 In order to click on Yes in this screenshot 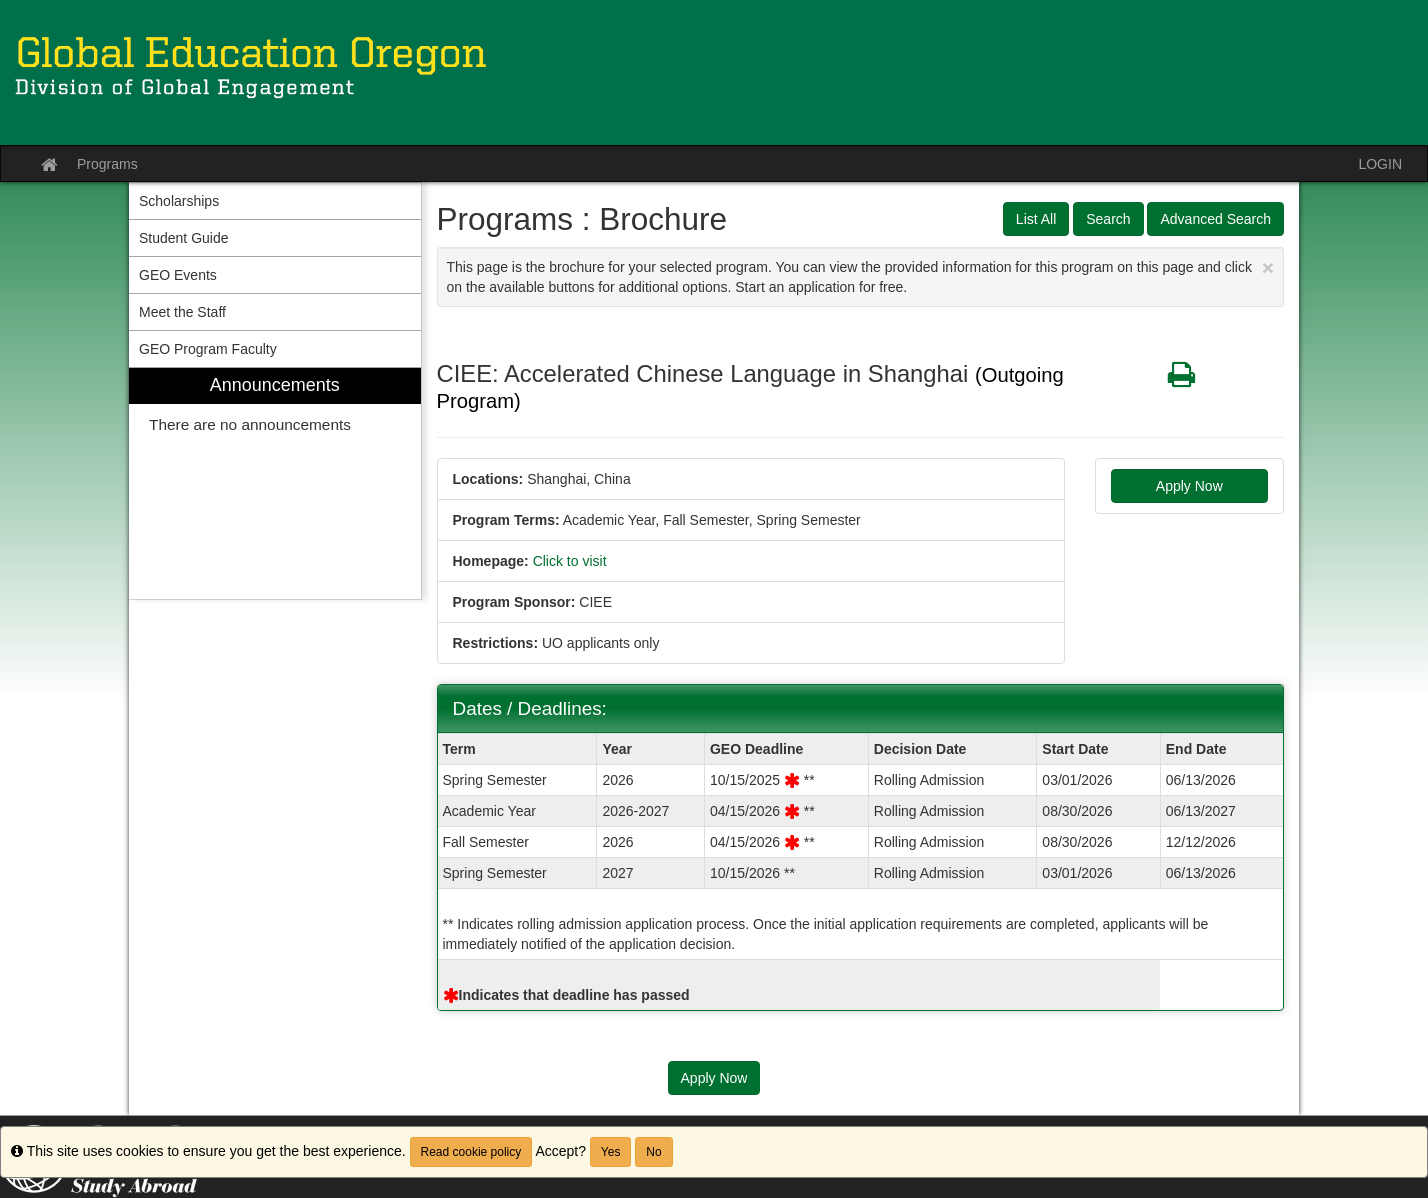, I will do `click(611, 1152)`.